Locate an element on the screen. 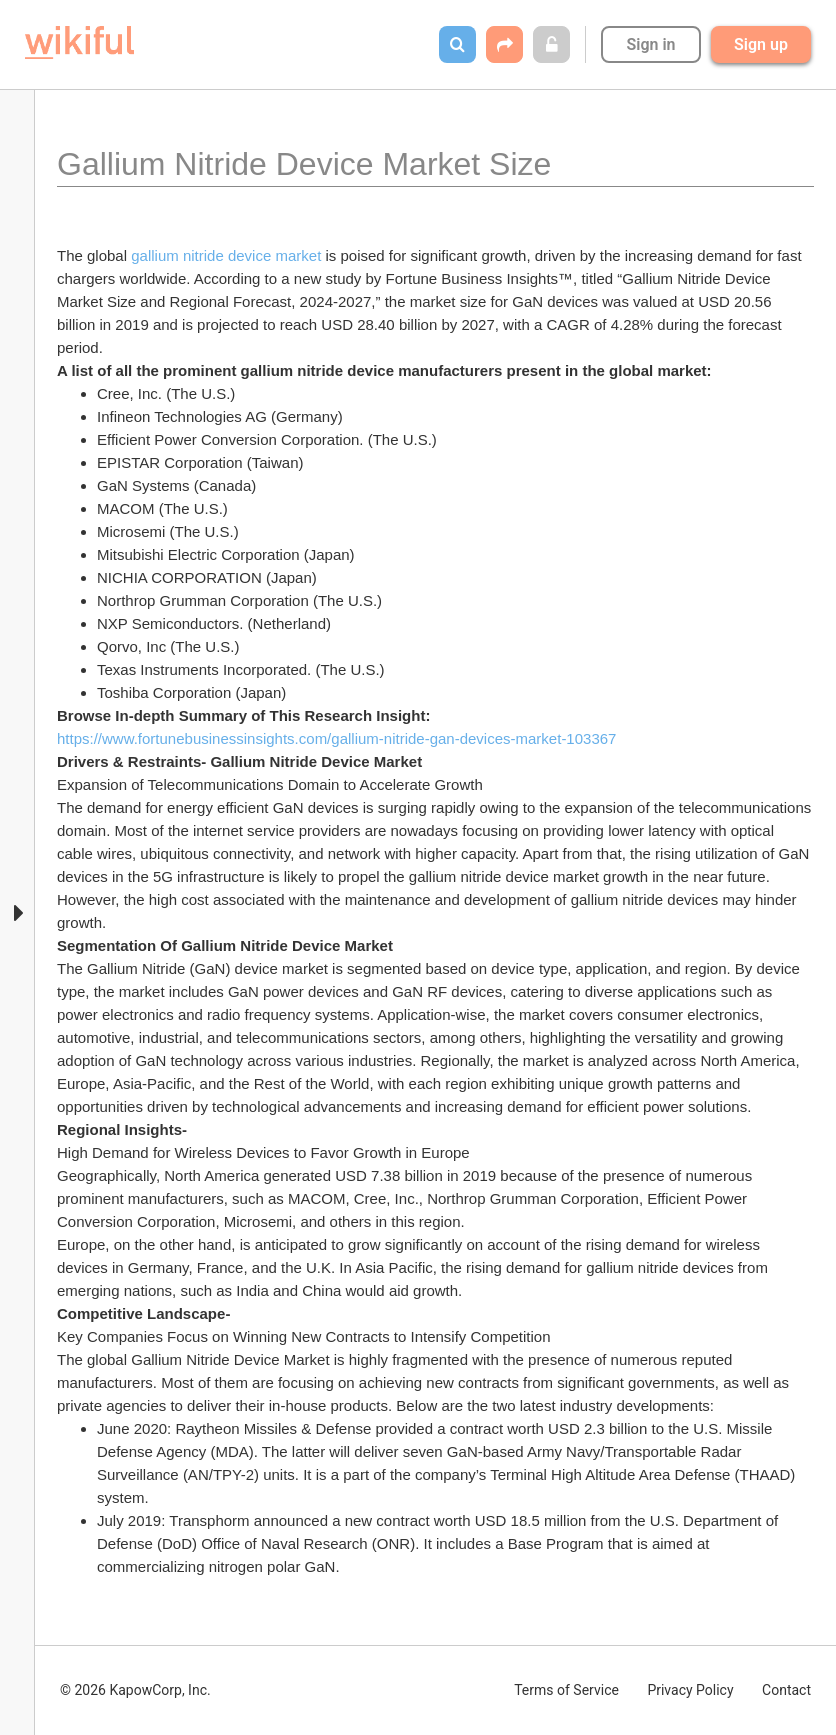  Sign in is located at coordinates (650, 44).